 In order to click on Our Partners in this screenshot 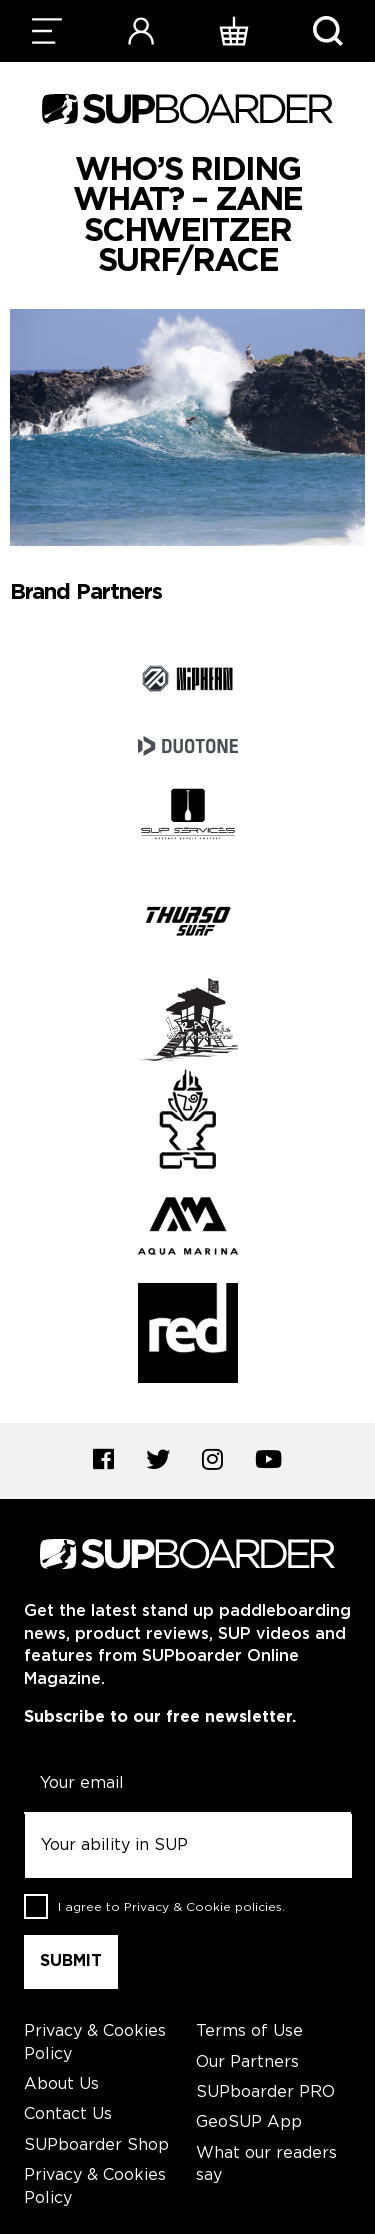, I will do `click(247, 2062)`.